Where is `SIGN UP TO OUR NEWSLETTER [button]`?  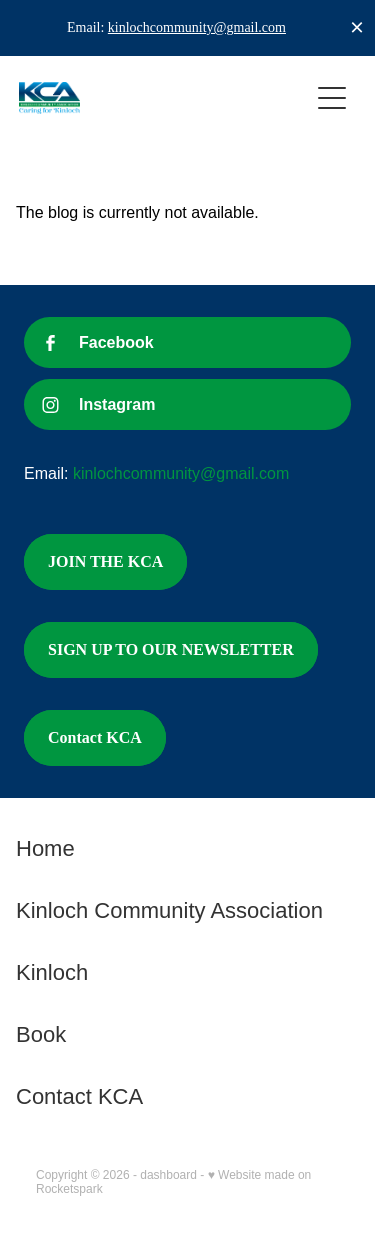 SIGN UP TO OUR NEWSLETTER [button] is located at coordinates (171, 649).